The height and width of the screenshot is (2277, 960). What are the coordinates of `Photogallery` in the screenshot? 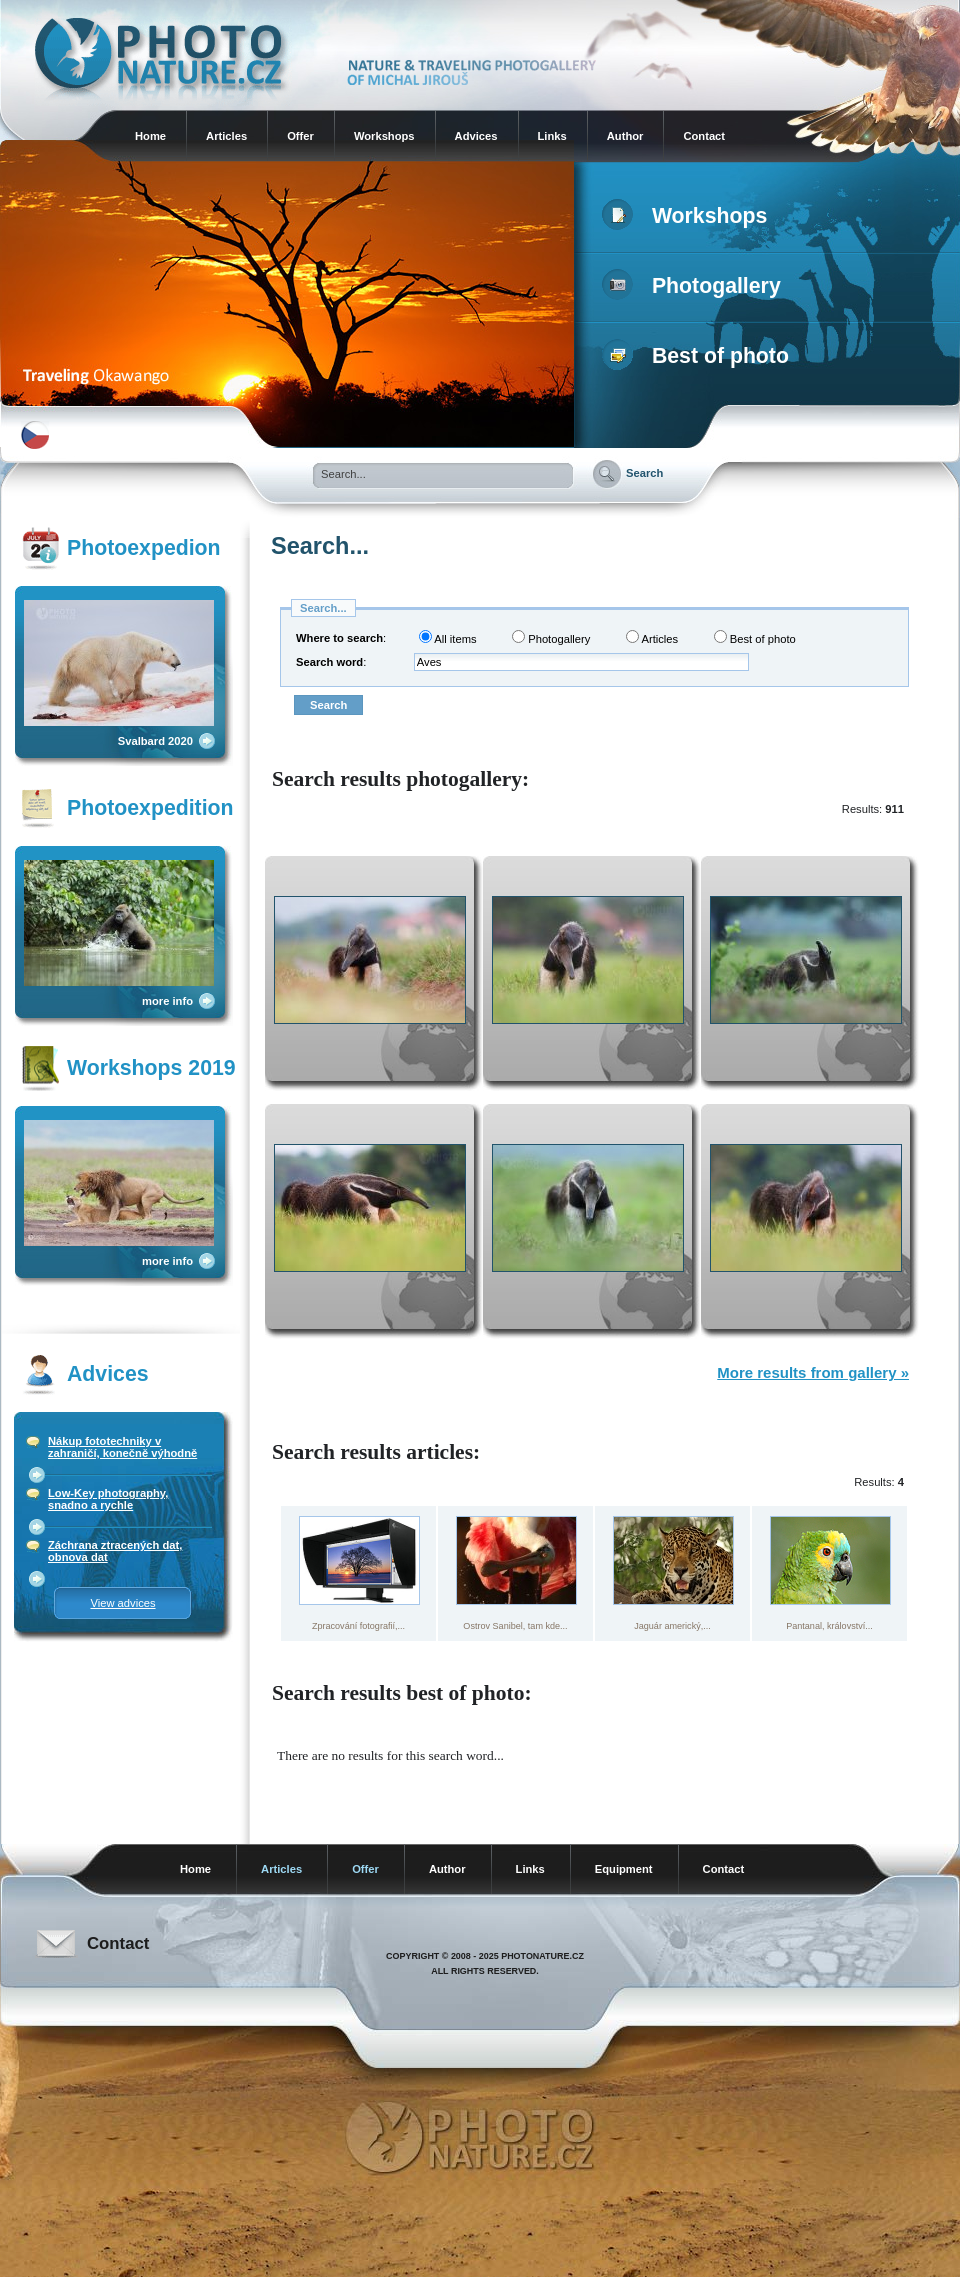 It's located at (695, 286).